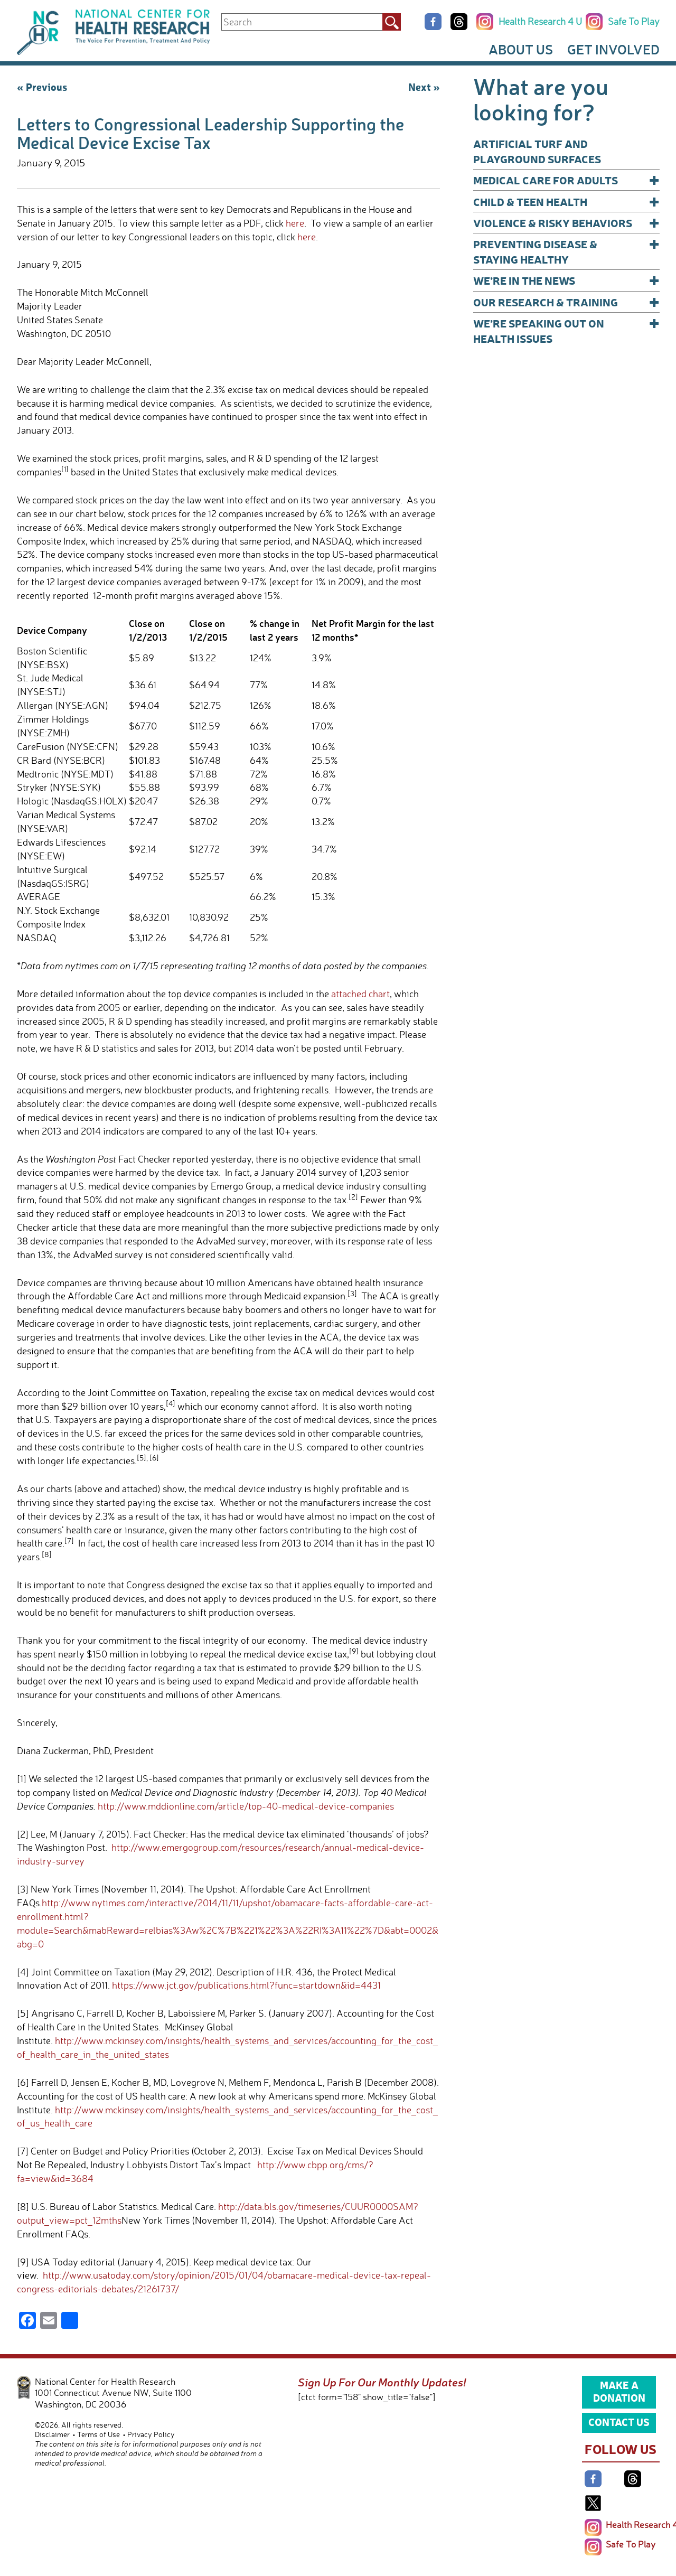 The width and height of the screenshot is (676, 2576). What do you see at coordinates (566, 280) in the screenshot?
I see `We’re In The News` at bounding box center [566, 280].